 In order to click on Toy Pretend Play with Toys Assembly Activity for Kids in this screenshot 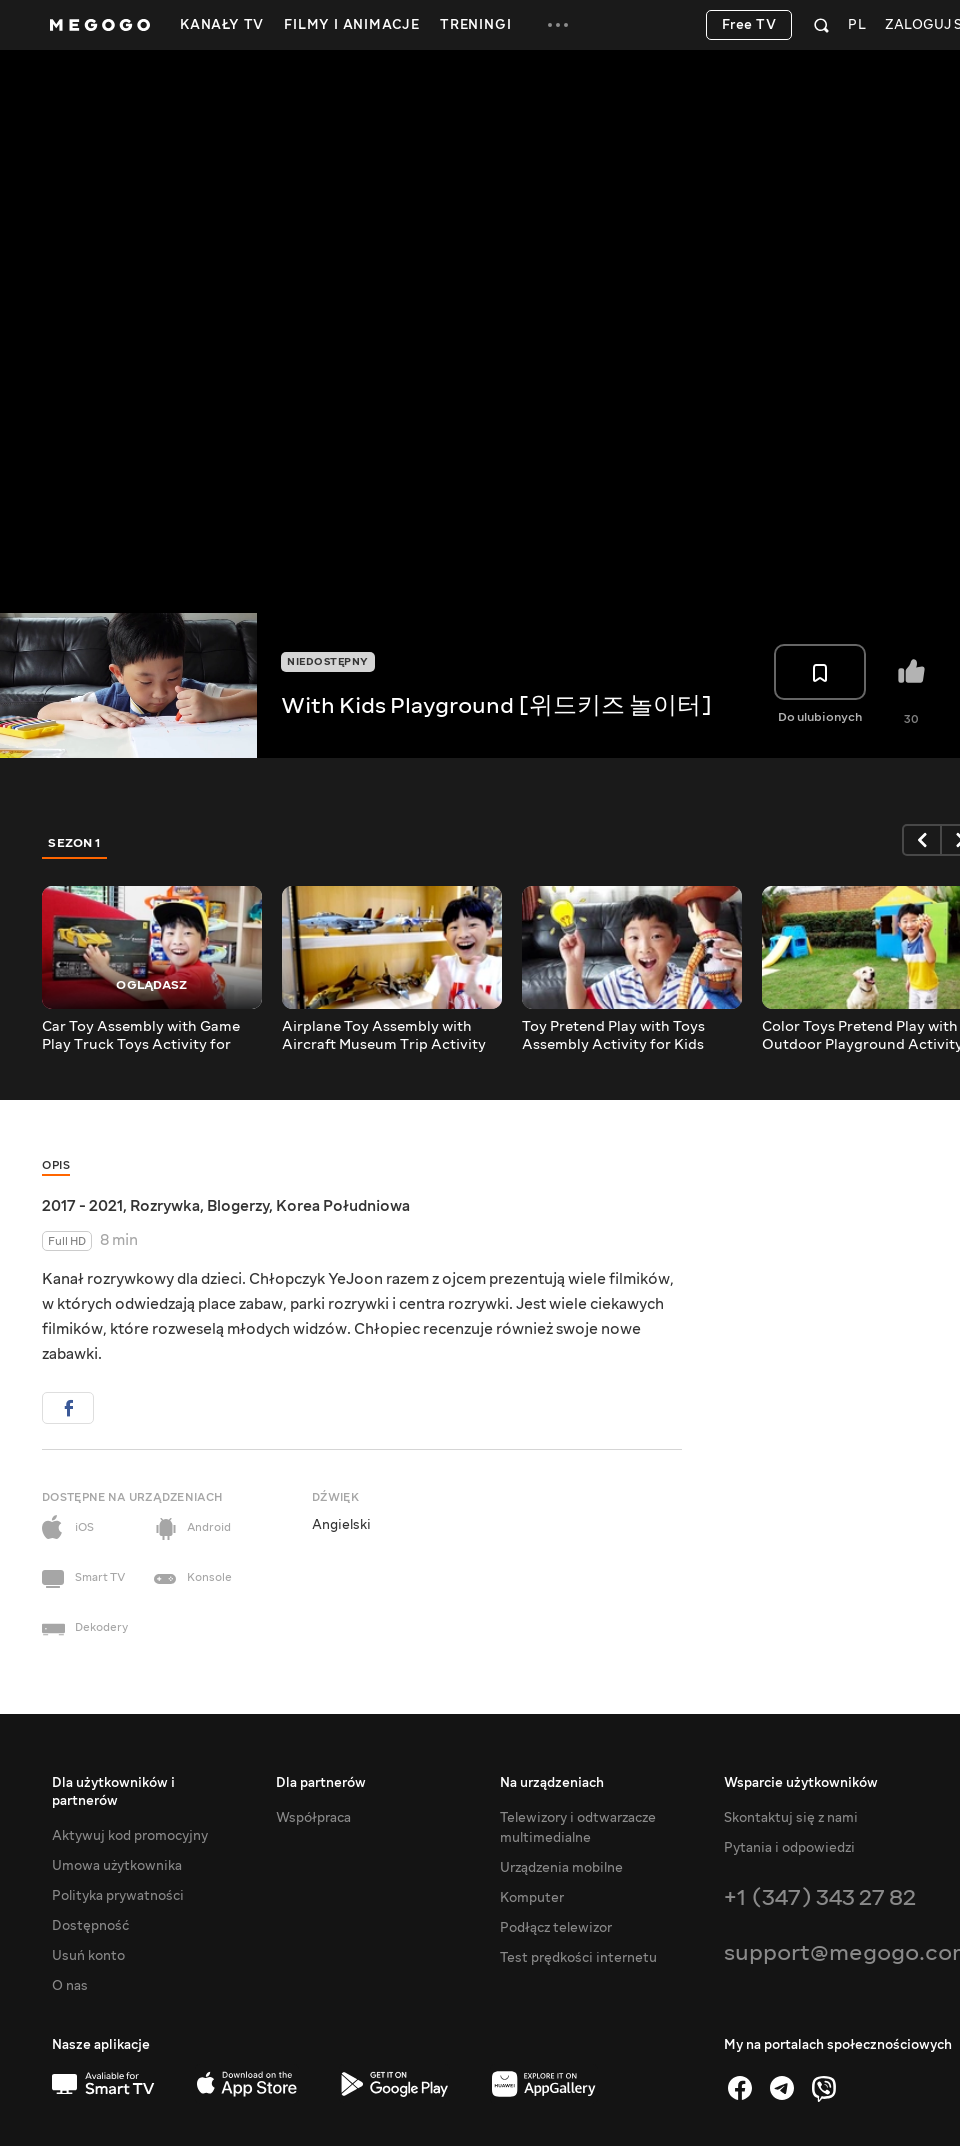, I will do `click(613, 1036)`.